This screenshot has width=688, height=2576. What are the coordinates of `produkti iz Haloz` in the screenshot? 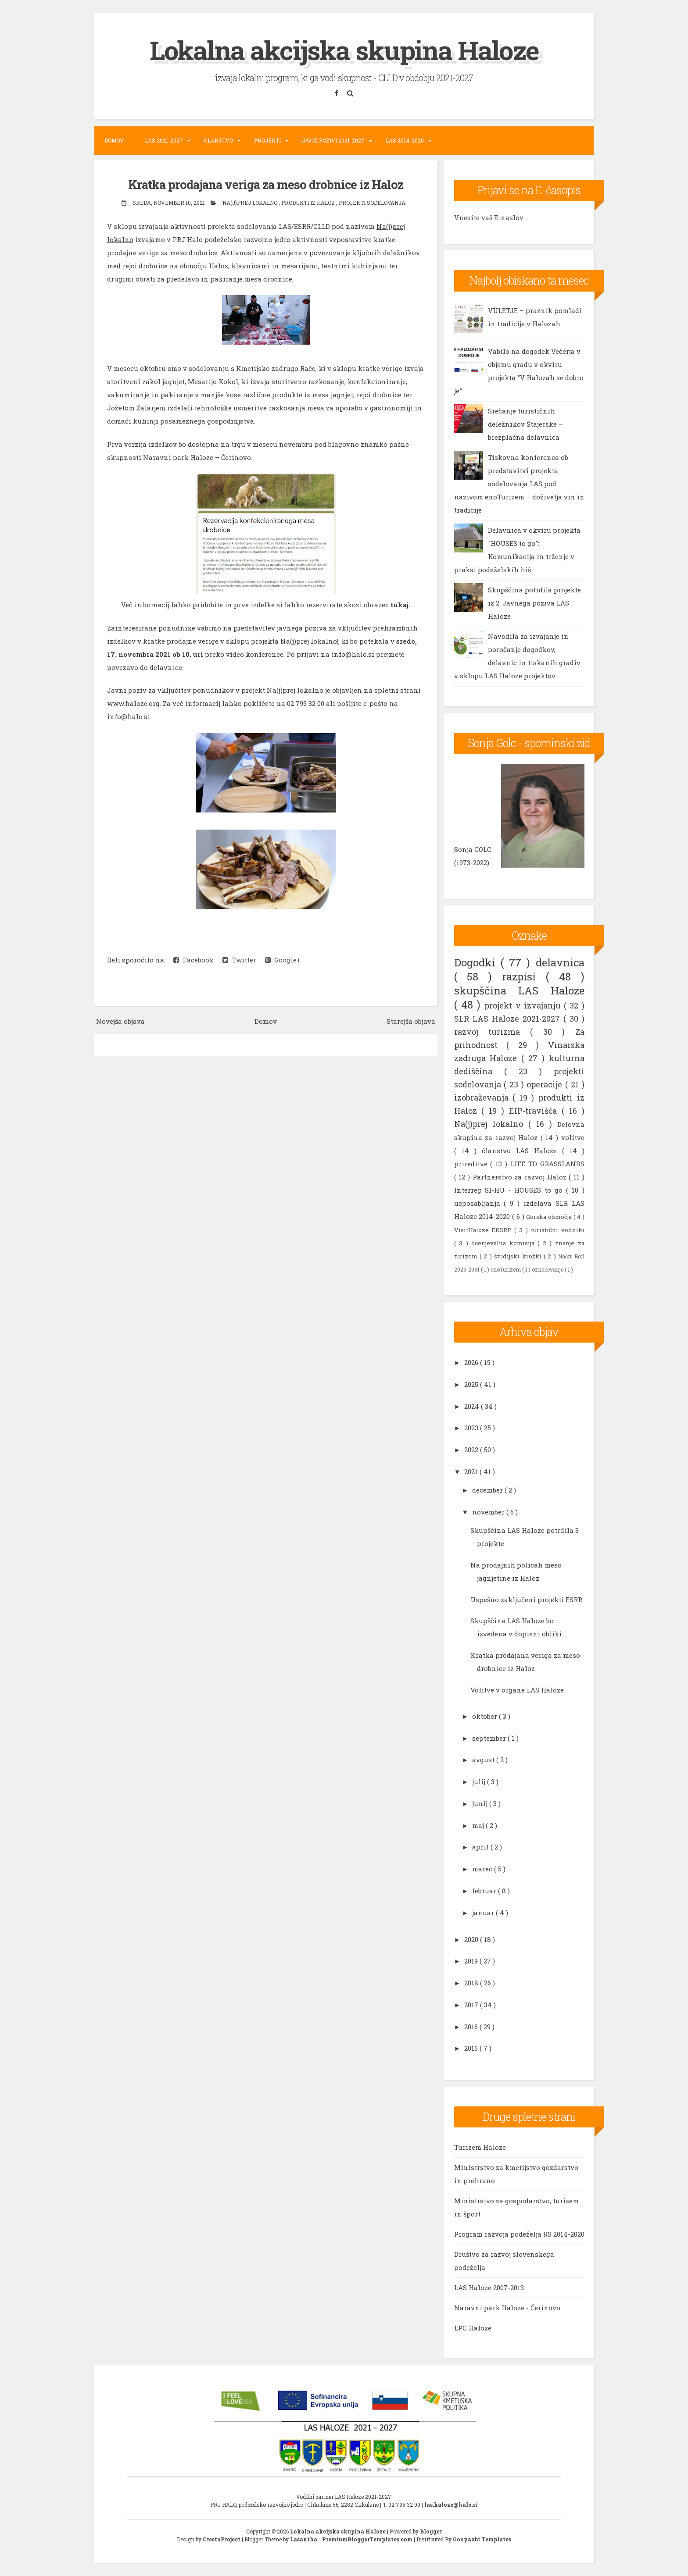 It's located at (308, 202).